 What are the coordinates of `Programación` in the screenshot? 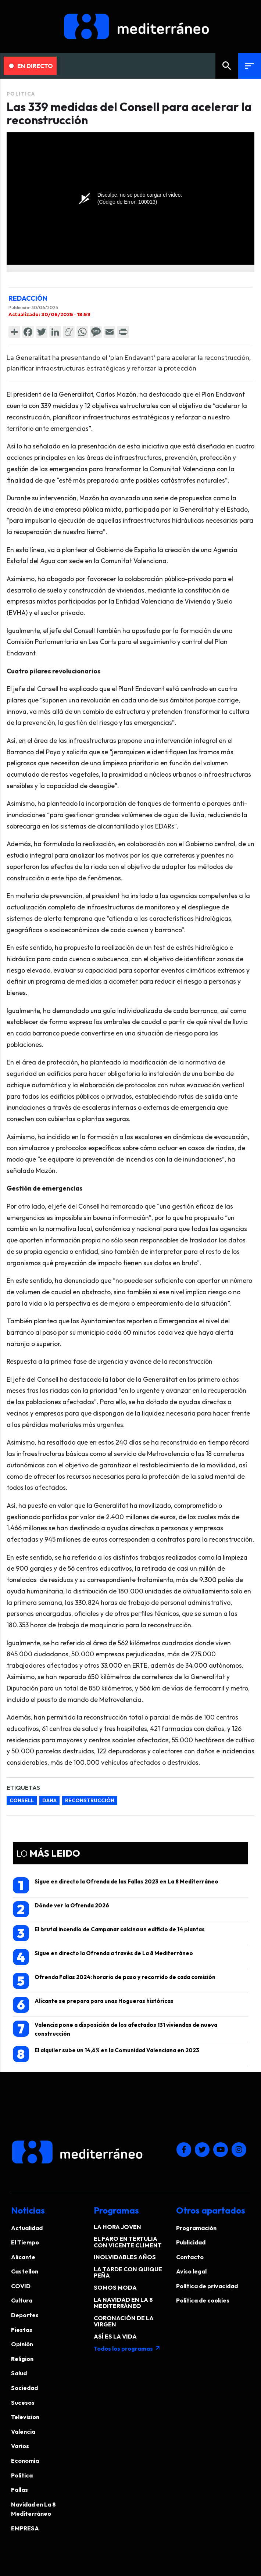 It's located at (196, 2228).